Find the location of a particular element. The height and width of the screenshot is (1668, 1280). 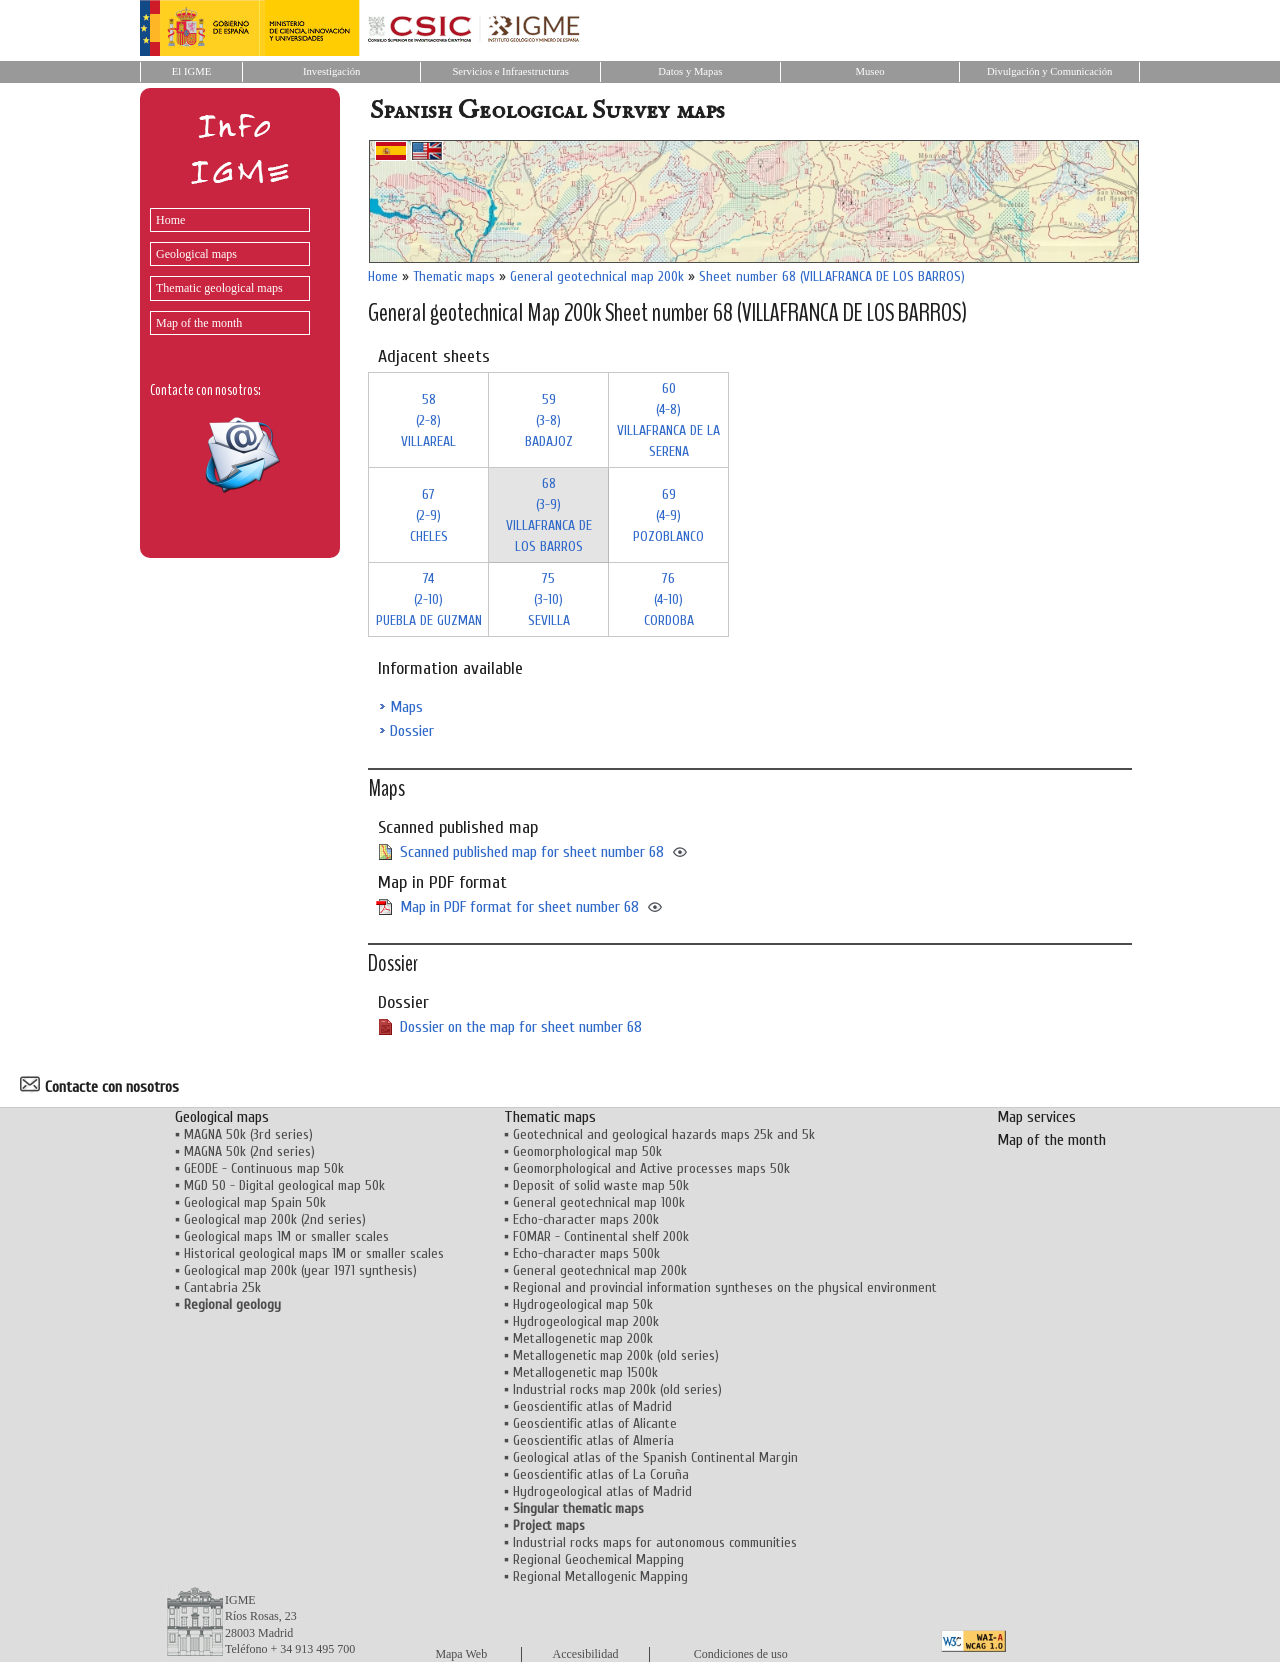

59 (3-8)BADAJOZ is located at coordinates (549, 420).